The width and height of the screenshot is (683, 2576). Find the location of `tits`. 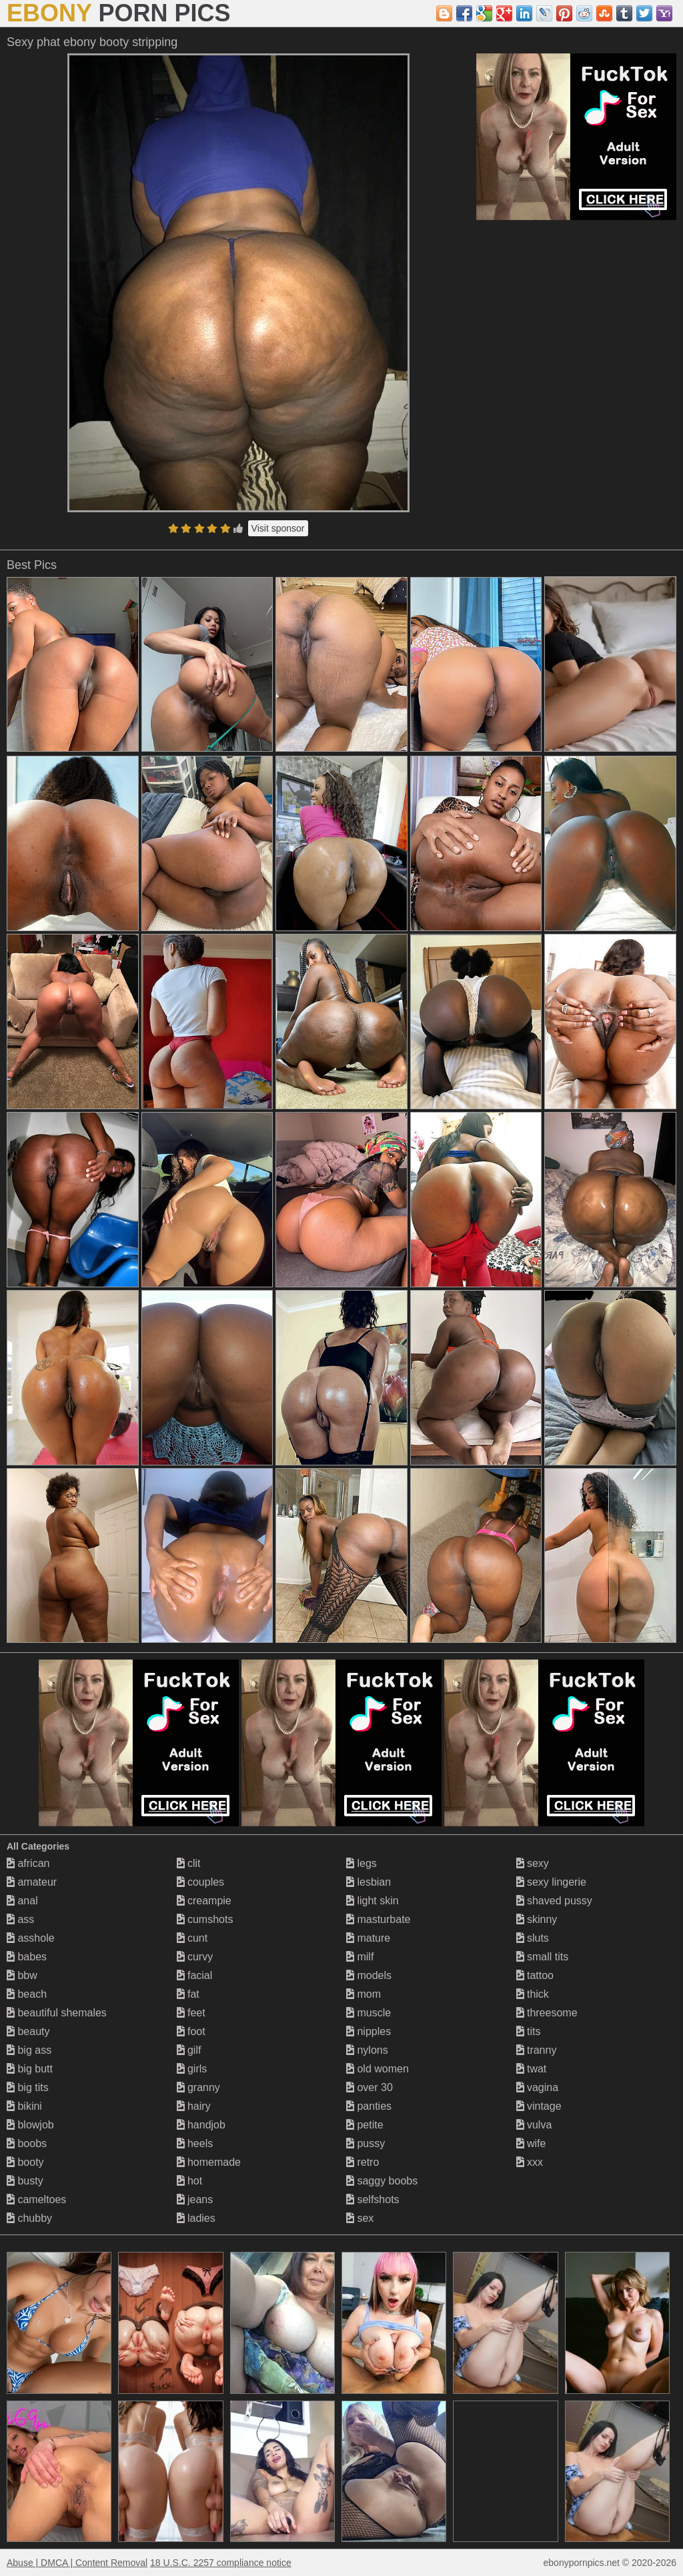

tits is located at coordinates (528, 2031).